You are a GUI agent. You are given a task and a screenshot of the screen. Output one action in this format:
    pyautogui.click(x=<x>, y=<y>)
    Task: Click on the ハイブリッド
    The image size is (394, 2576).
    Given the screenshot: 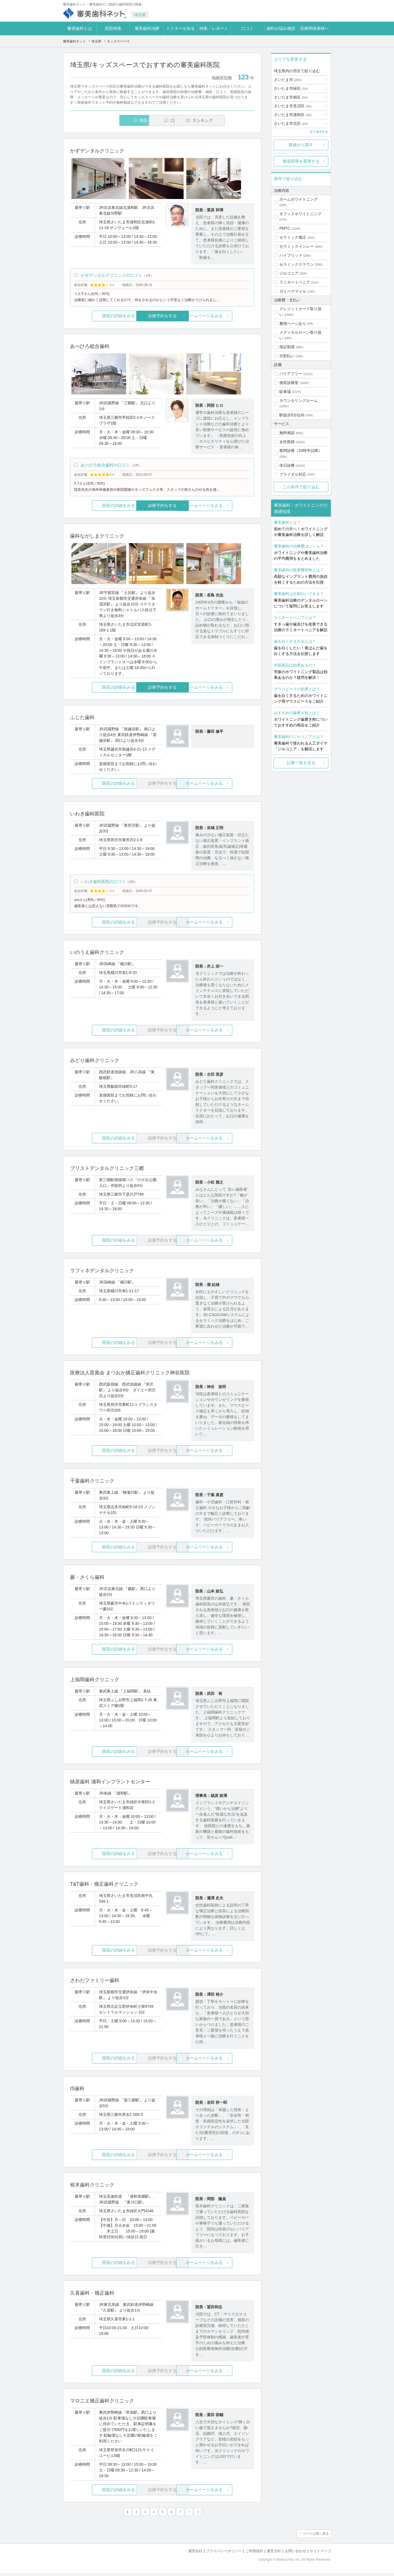 What is the action you would take?
    pyautogui.click(x=290, y=255)
    